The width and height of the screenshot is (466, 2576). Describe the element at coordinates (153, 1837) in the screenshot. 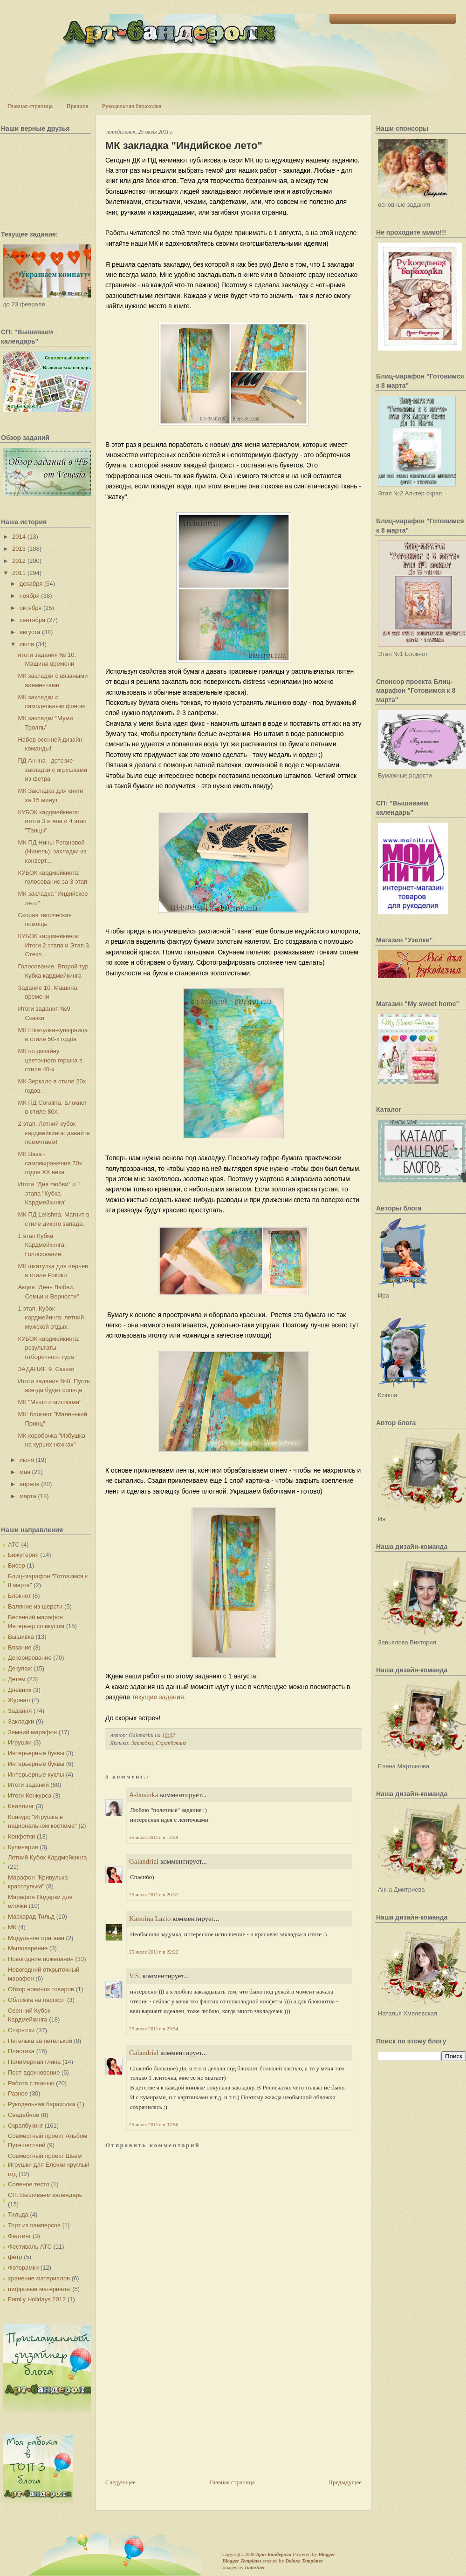

I see `25 июля 2011 г. в 12:59` at that location.